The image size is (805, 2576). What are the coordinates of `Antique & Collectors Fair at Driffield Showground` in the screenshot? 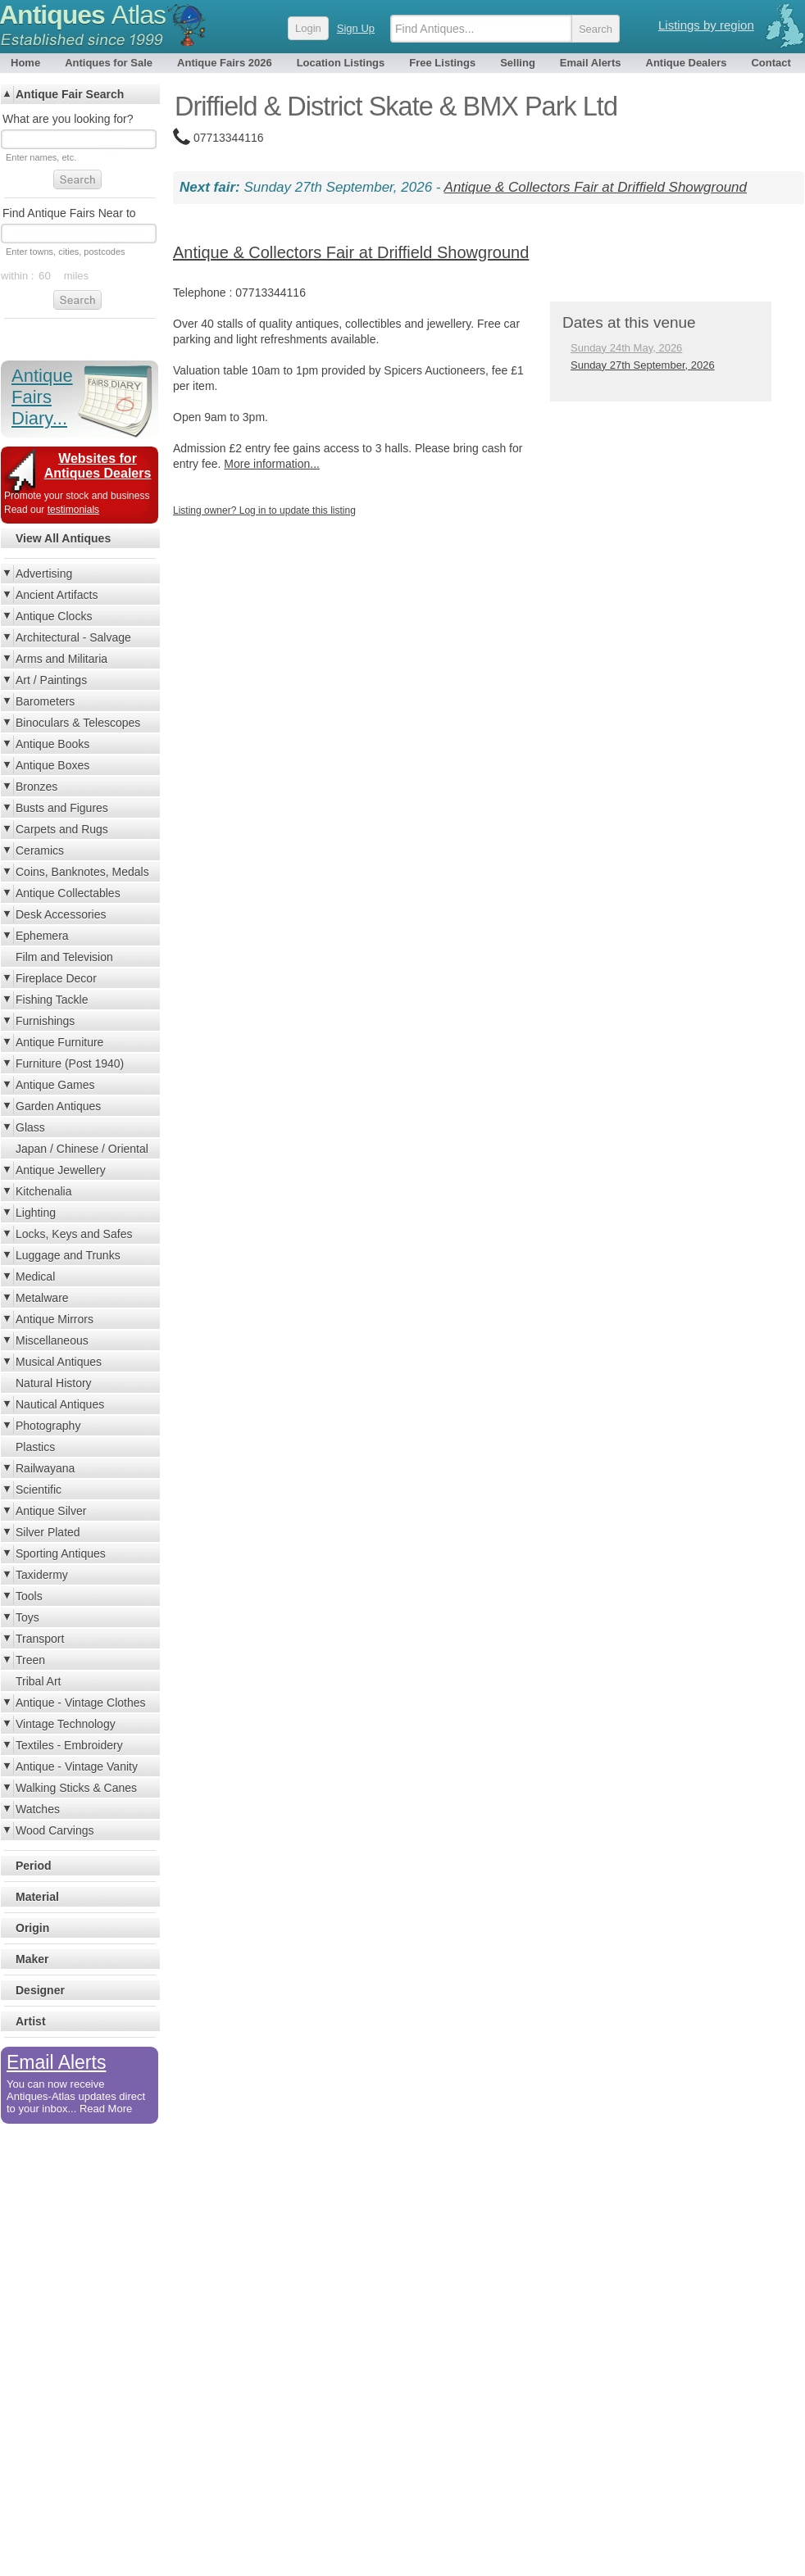 It's located at (595, 187).